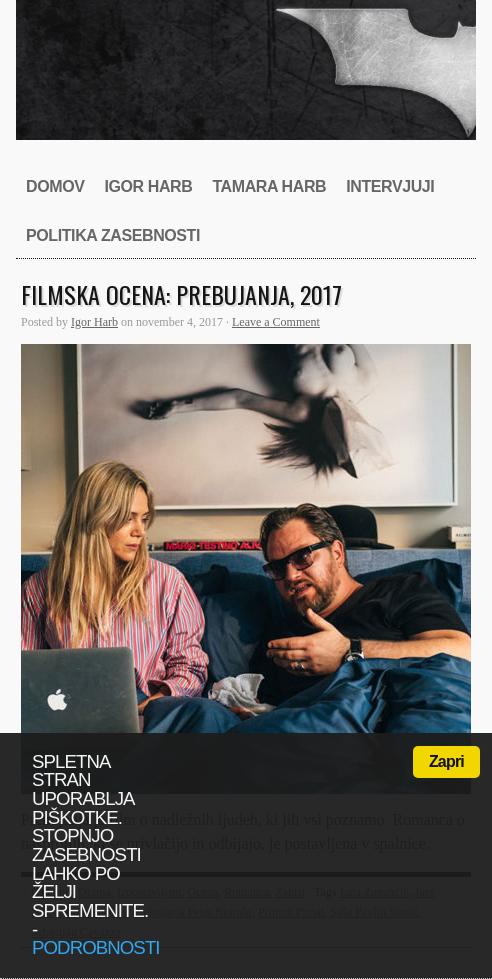 The width and height of the screenshot is (492, 979). What do you see at coordinates (269, 186) in the screenshot?
I see `Tamara Harb` at bounding box center [269, 186].